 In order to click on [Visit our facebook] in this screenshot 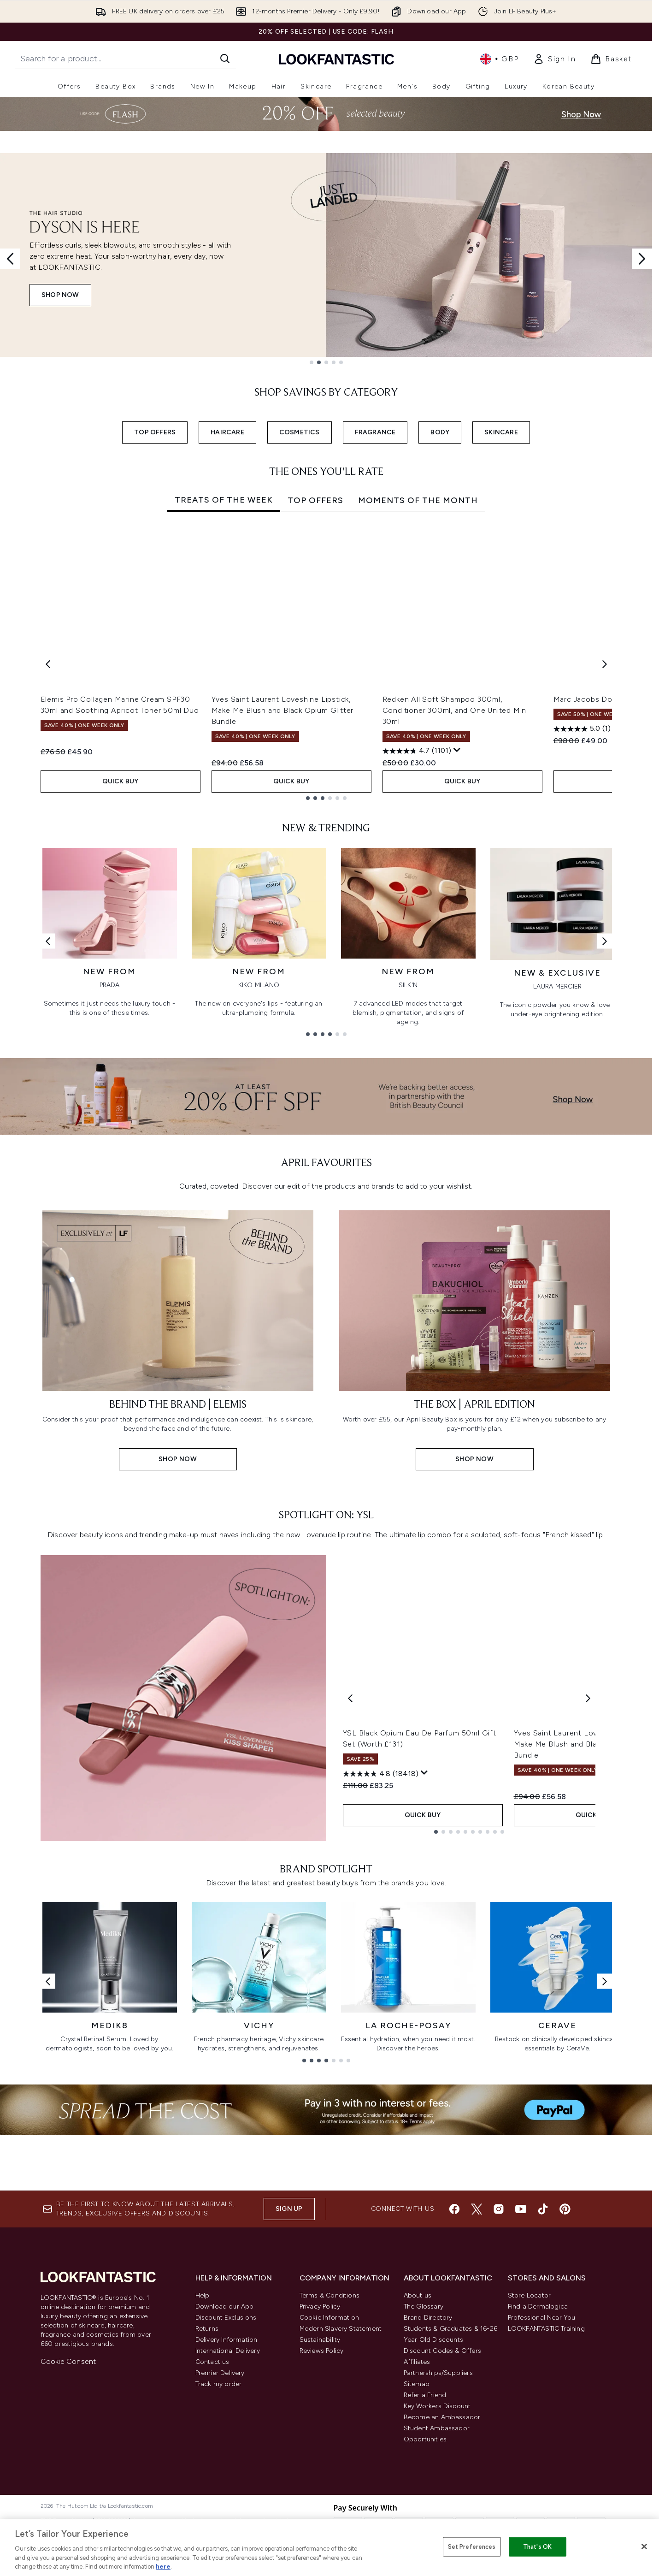, I will do `click(454, 2360)`.